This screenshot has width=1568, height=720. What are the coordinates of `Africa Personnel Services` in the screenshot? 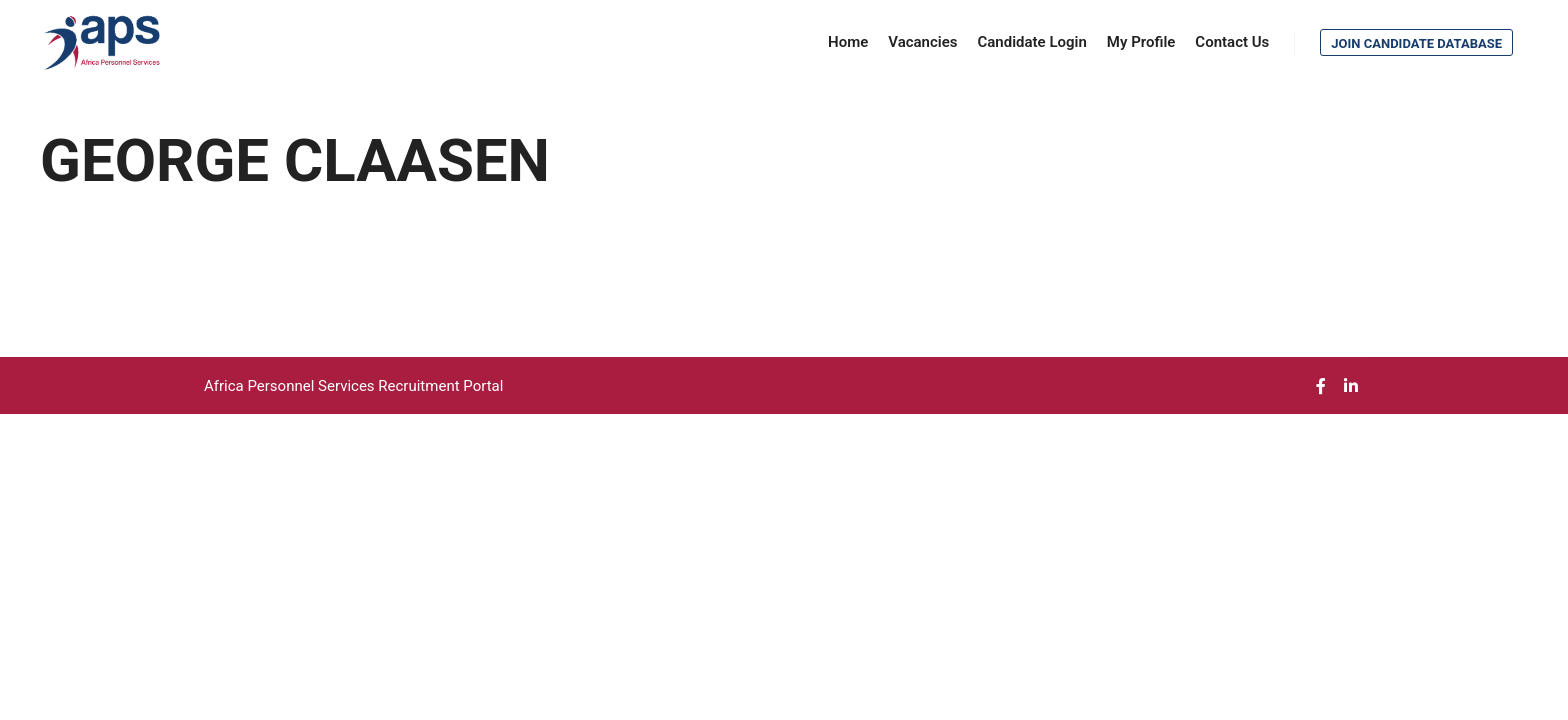 It's located at (291, 386).